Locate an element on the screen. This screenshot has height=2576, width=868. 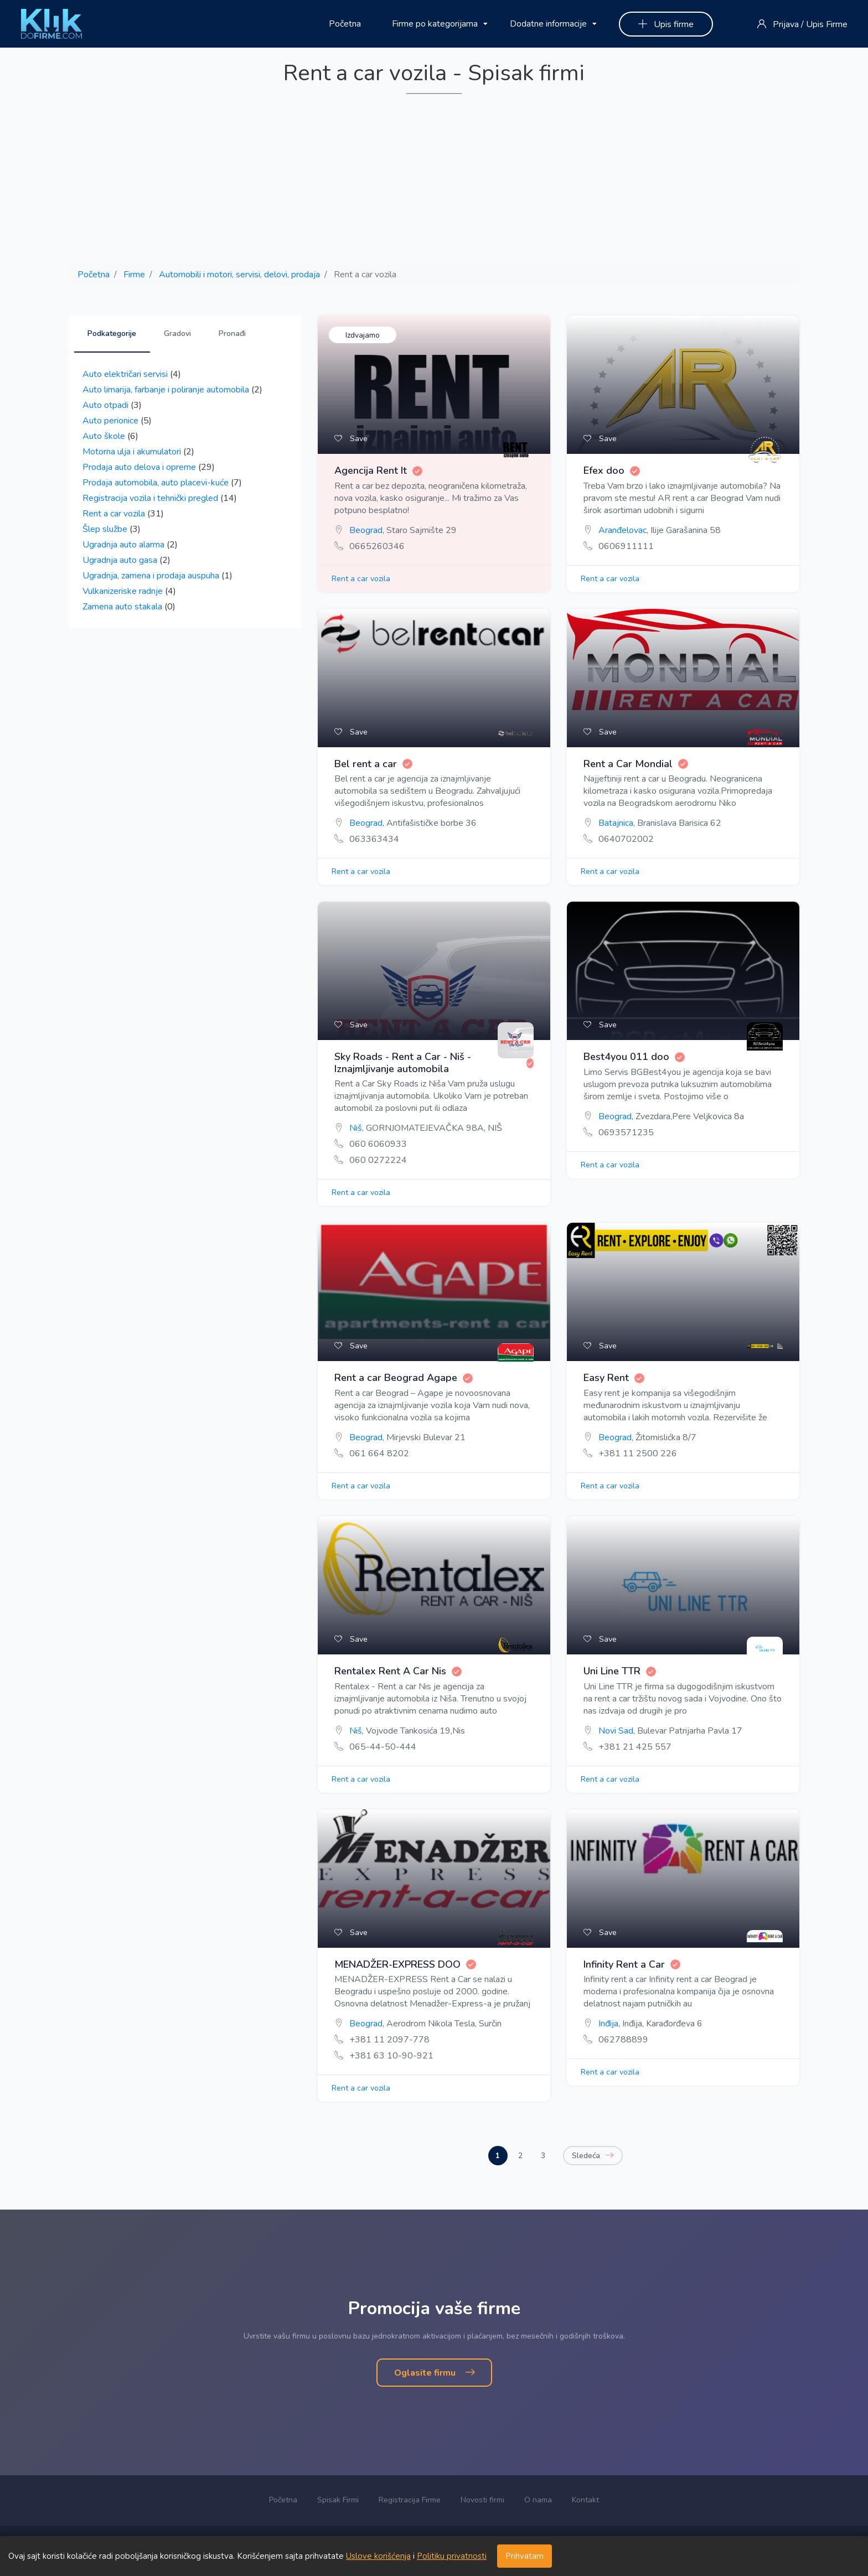
Prihvatam is located at coordinates (524, 2556).